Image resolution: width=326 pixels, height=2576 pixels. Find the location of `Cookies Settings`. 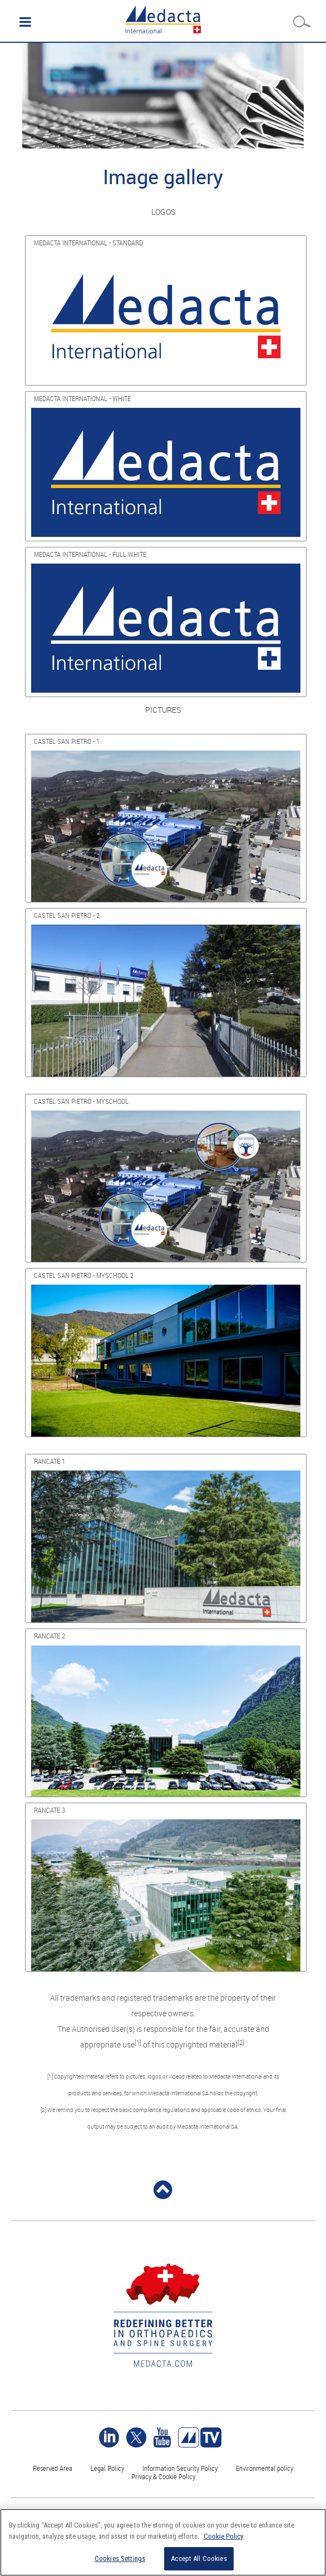

Cookies Settings is located at coordinates (120, 2558).